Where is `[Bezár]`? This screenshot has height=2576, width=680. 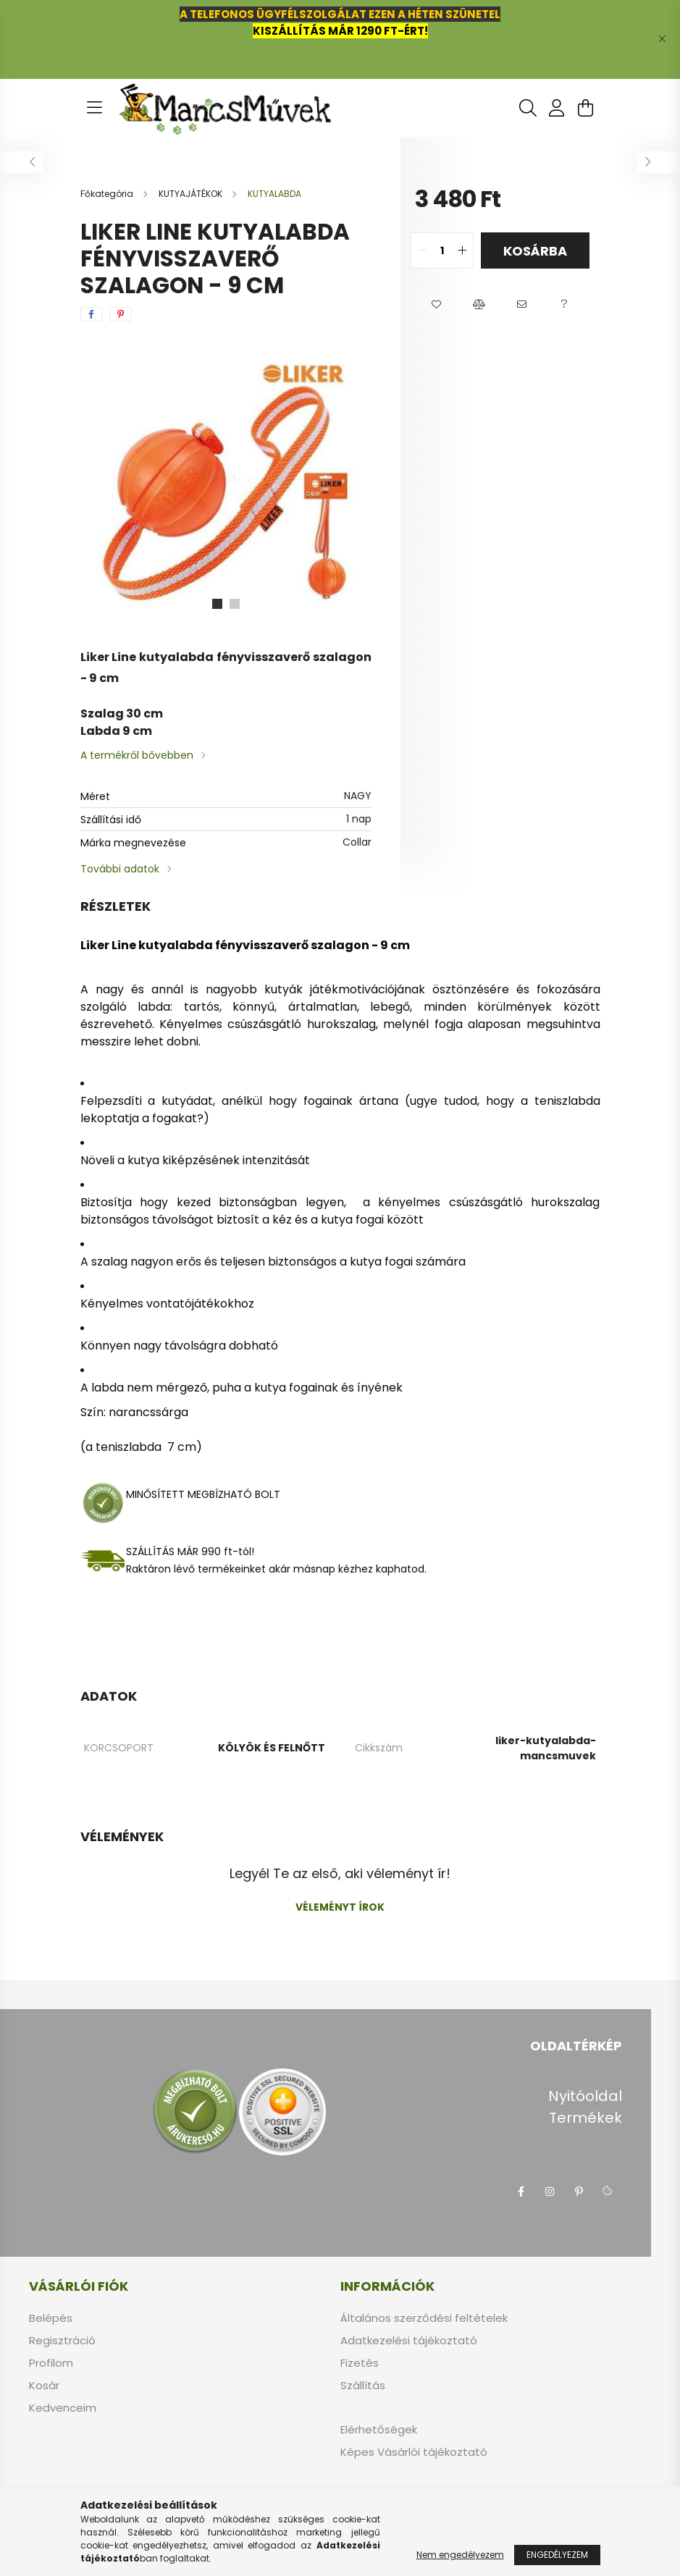 [Bezár] is located at coordinates (662, 39).